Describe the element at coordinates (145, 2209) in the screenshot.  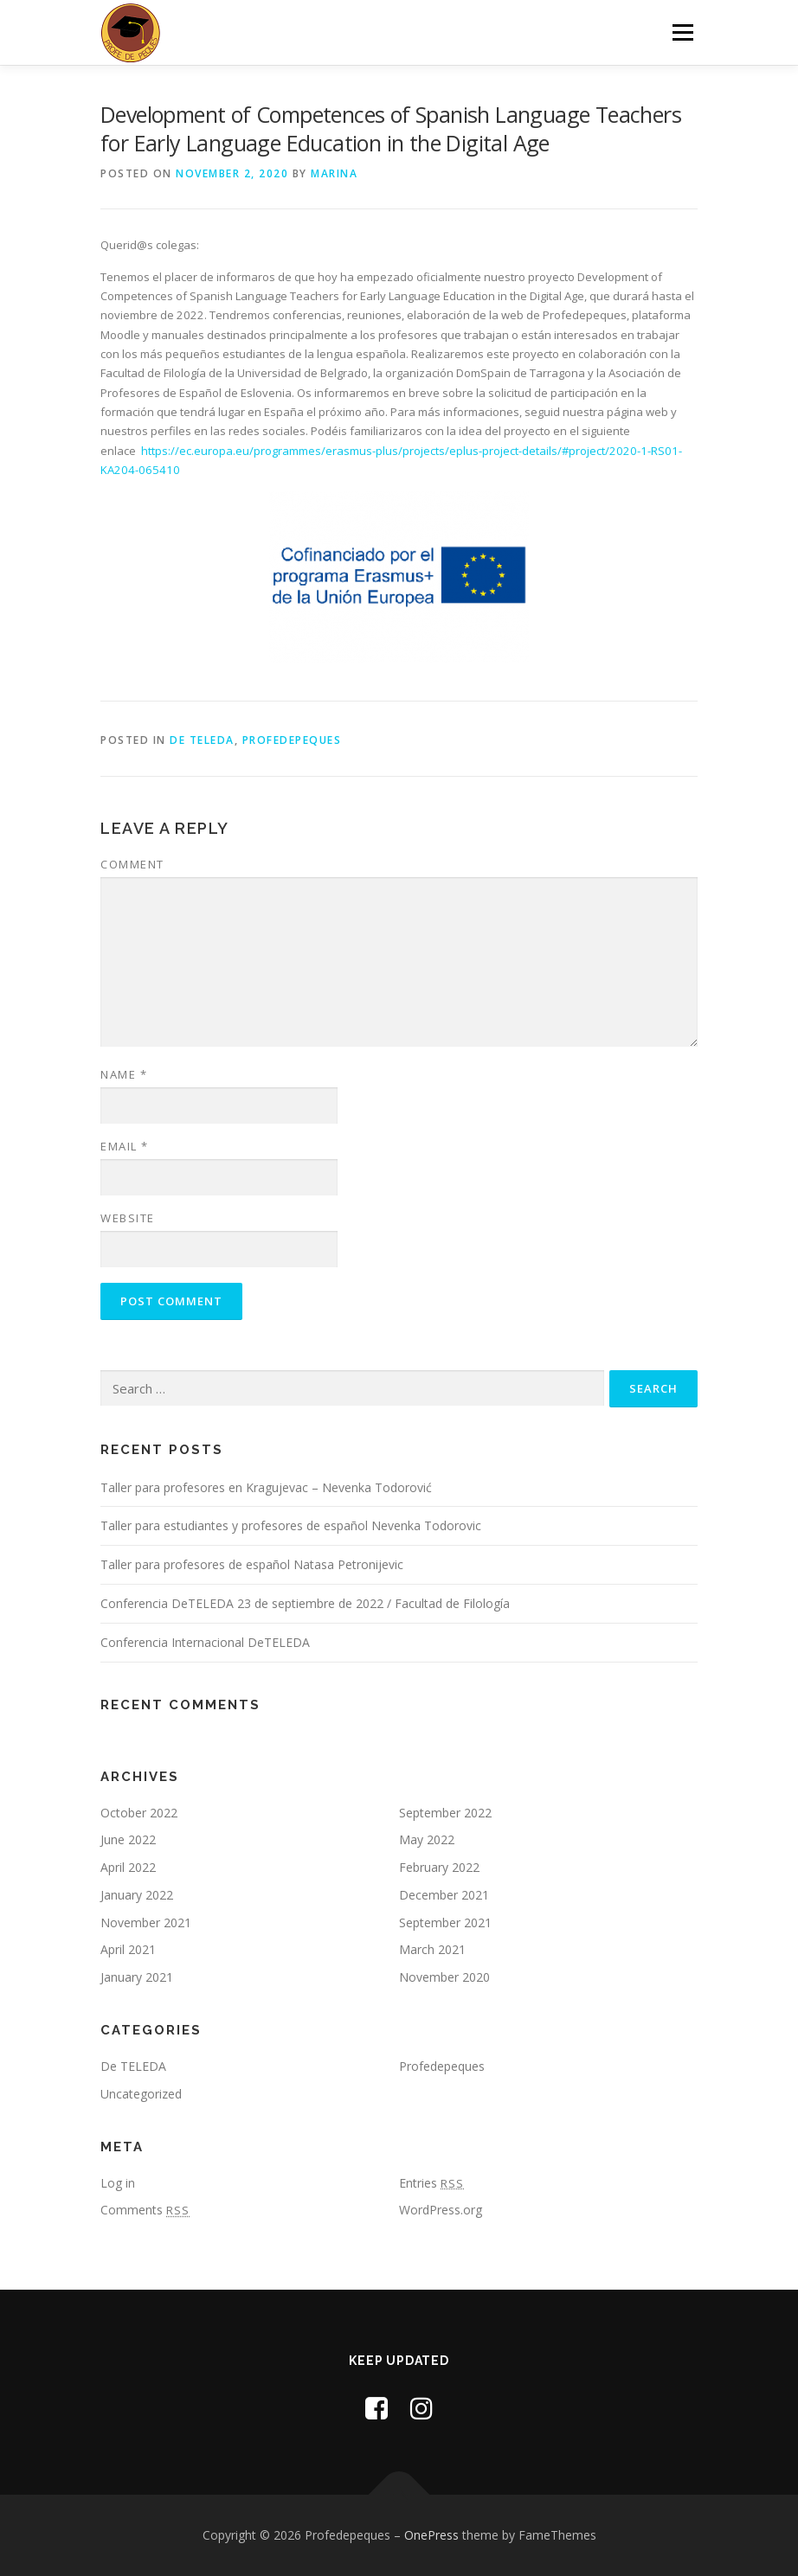
I see `Comments` at that location.